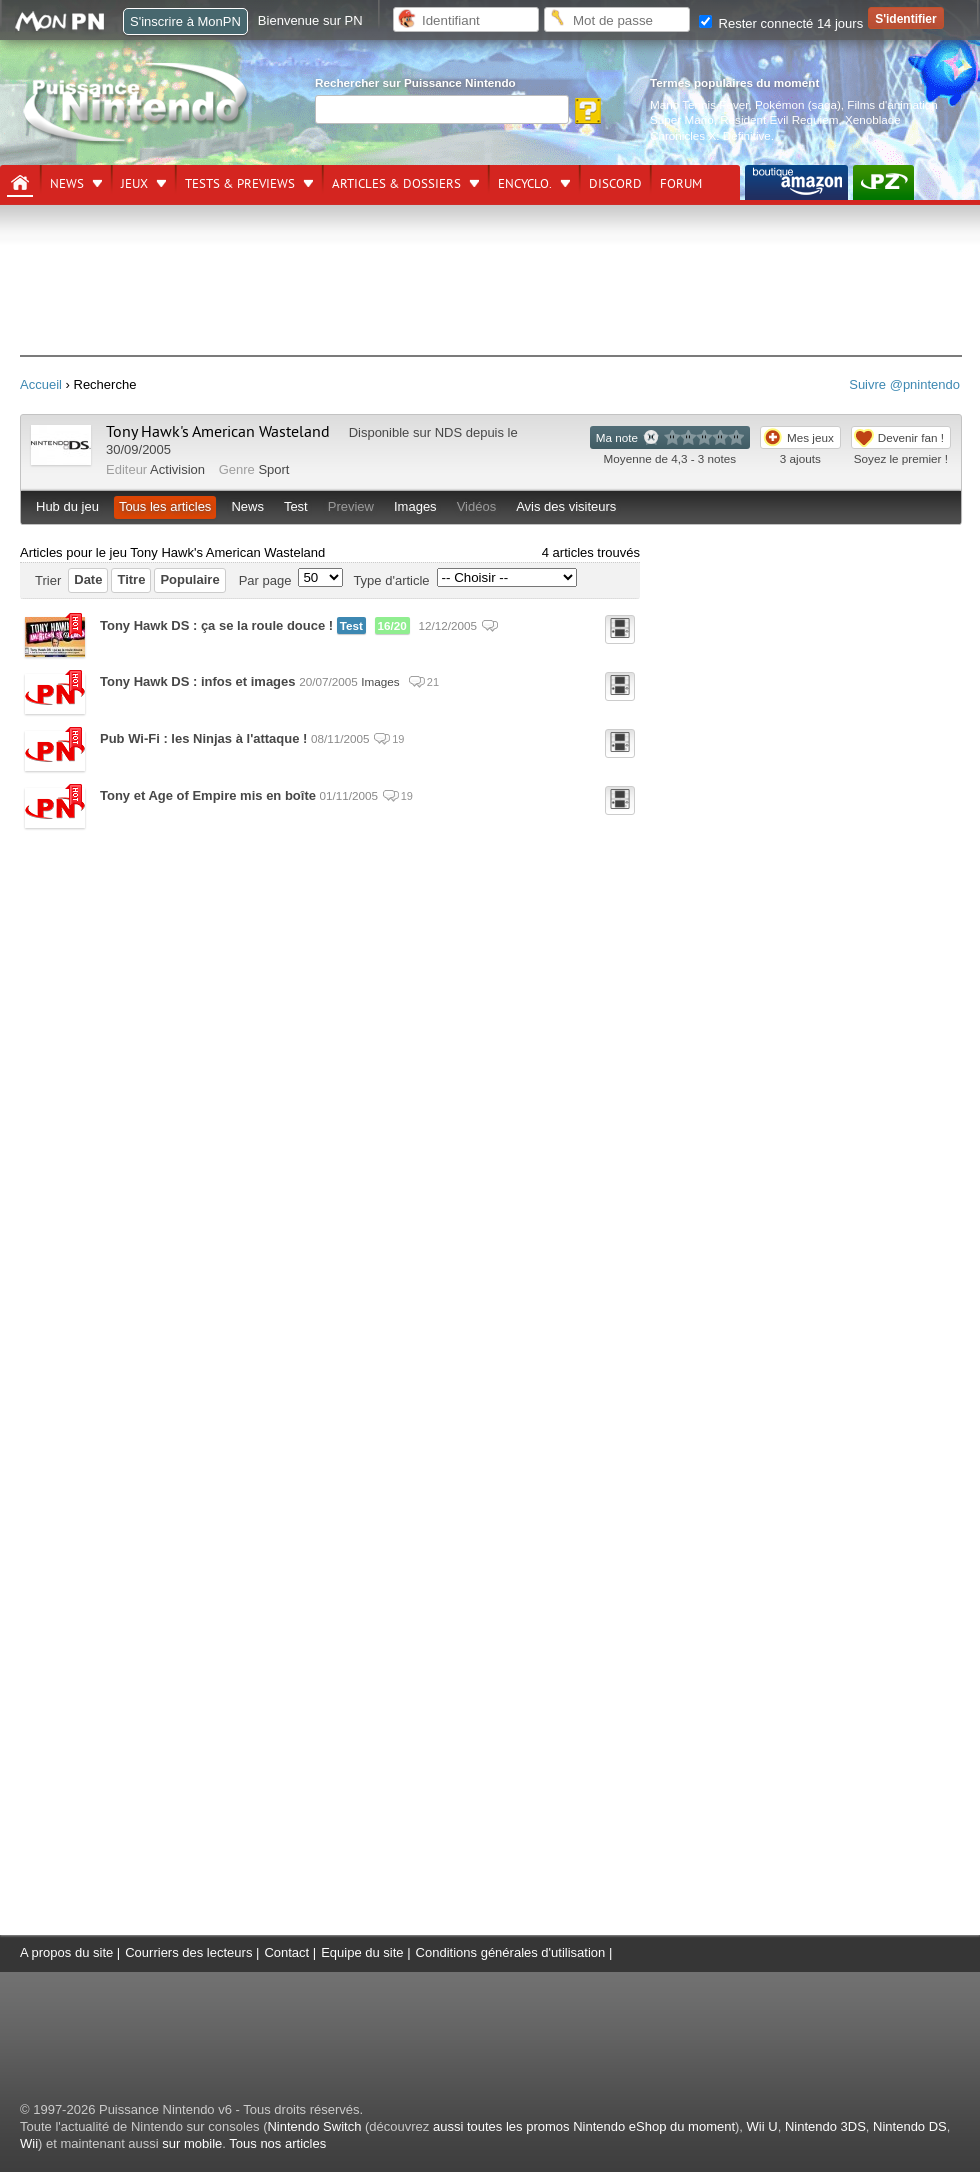 This screenshot has width=980, height=2172. Describe the element at coordinates (681, 184) in the screenshot. I see `Forum` at that location.